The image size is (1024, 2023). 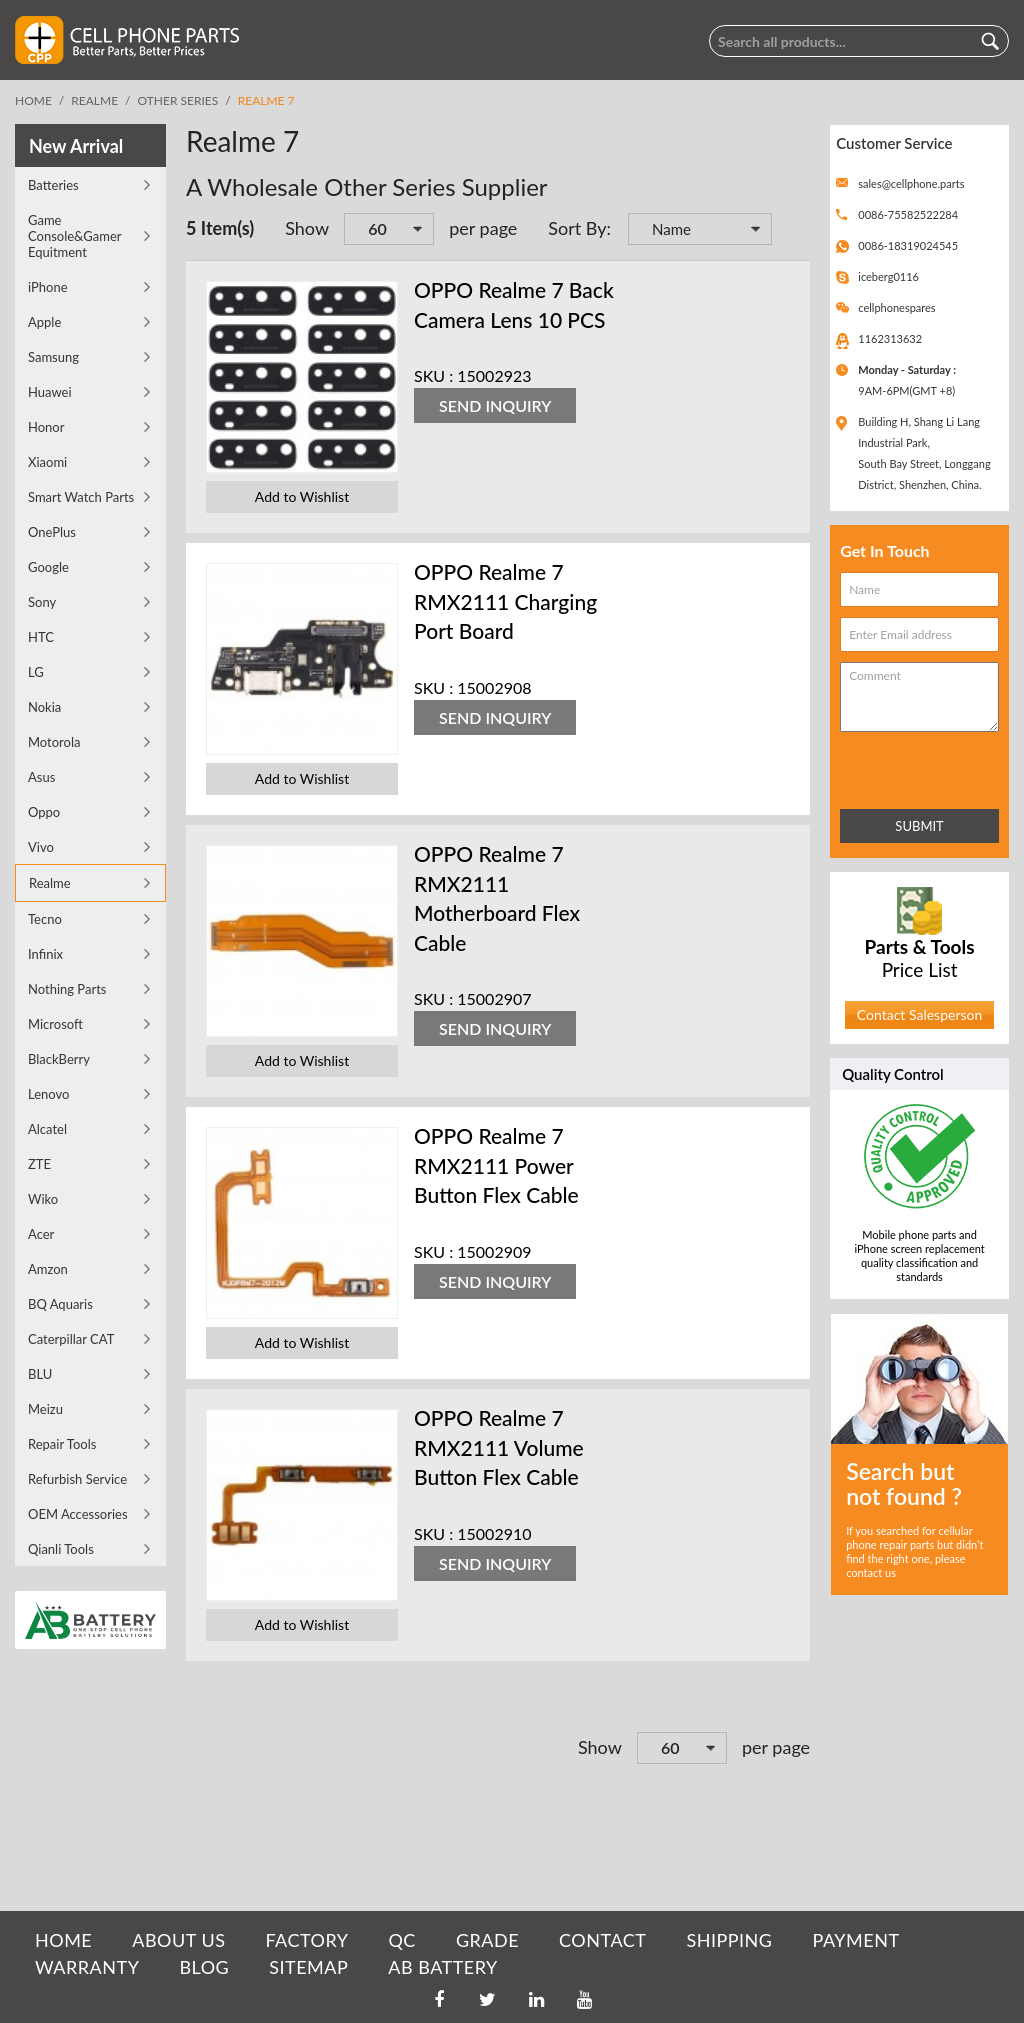 What do you see at coordinates (308, 1967) in the screenshot?
I see `SITEMAP` at bounding box center [308, 1967].